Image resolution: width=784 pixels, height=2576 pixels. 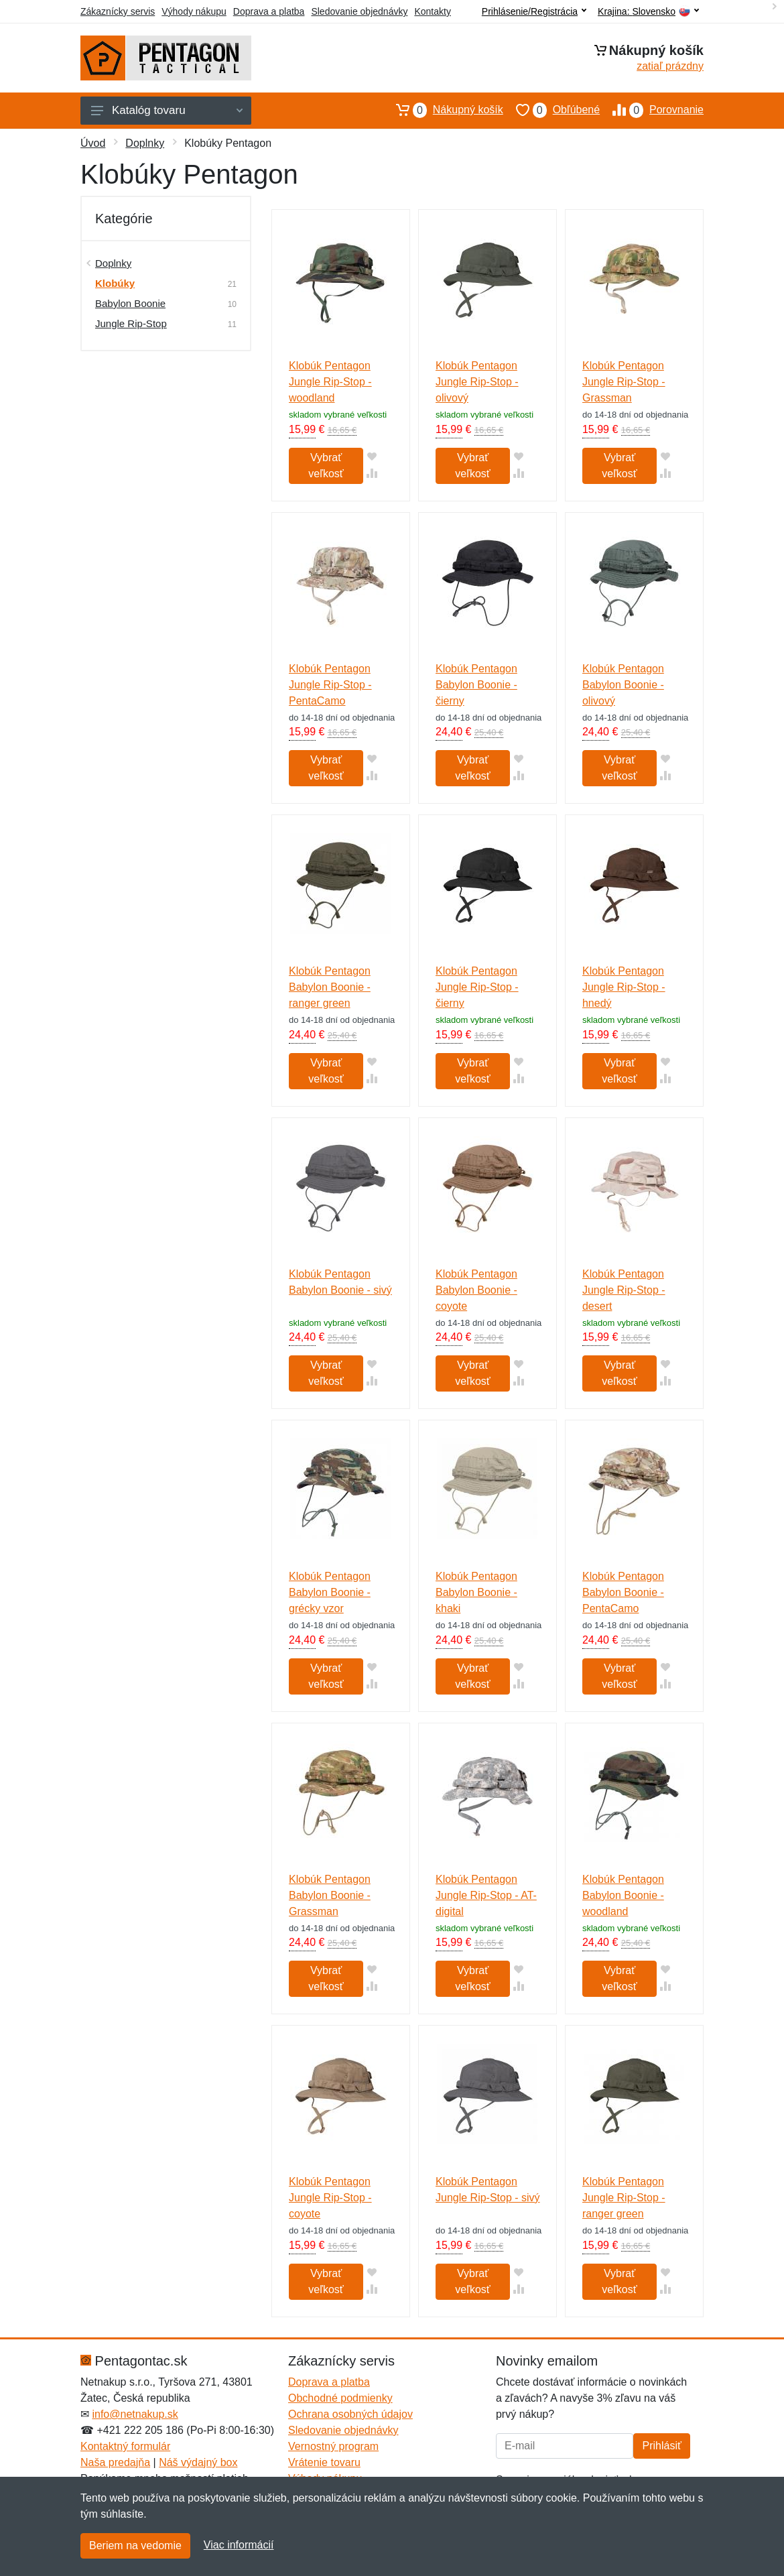 What do you see at coordinates (359, 11) in the screenshot?
I see `Sledovanie objednávky` at bounding box center [359, 11].